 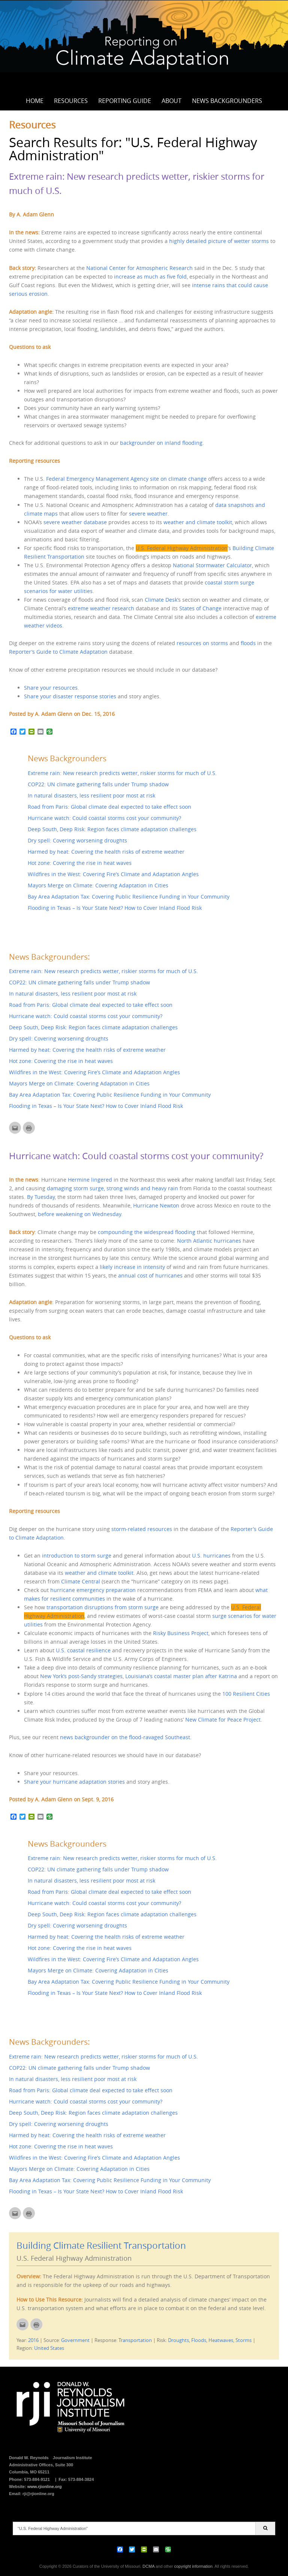 What do you see at coordinates (74, 1781) in the screenshot?
I see `Share your hurricane adaptation stories` at bounding box center [74, 1781].